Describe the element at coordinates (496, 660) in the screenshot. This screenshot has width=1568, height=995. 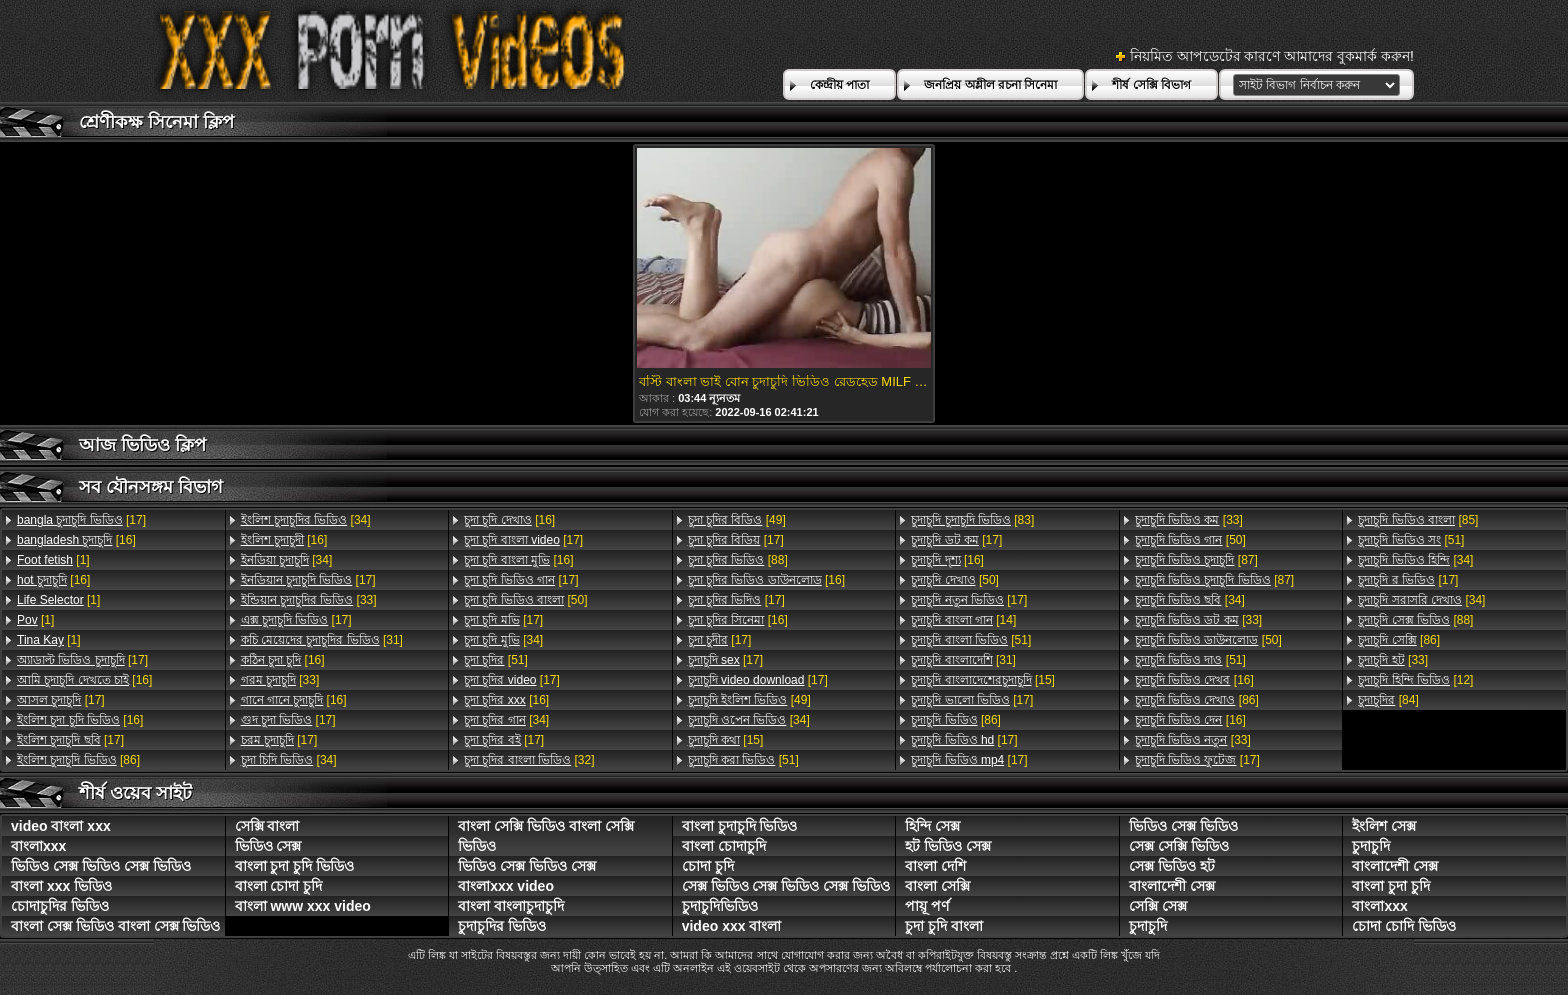
I see `[51]` at that location.